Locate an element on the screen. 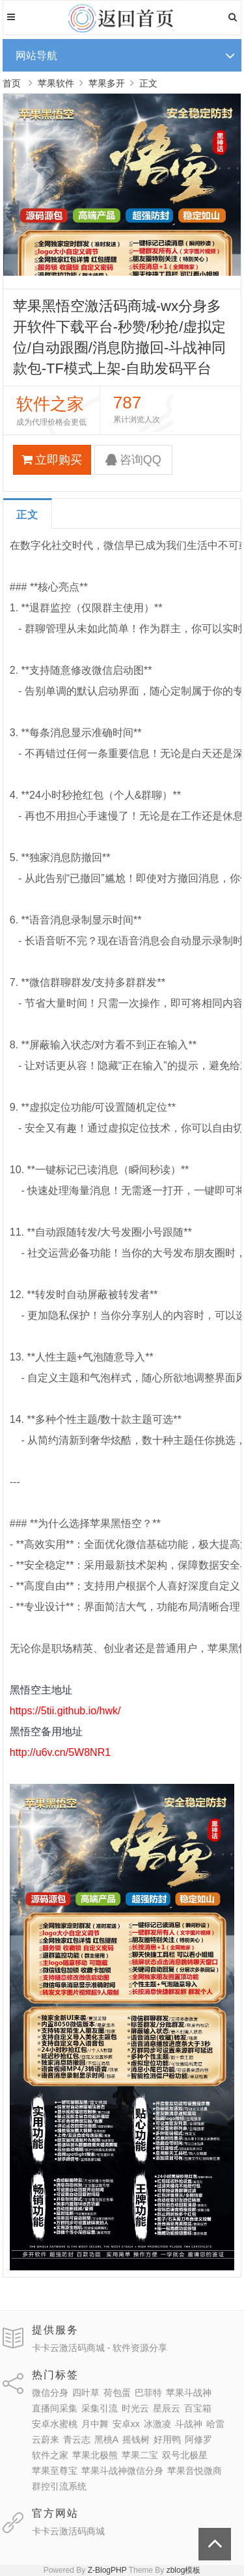 This screenshot has height=2576, width=244. 月中舞 is located at coordinates (95, 2424).